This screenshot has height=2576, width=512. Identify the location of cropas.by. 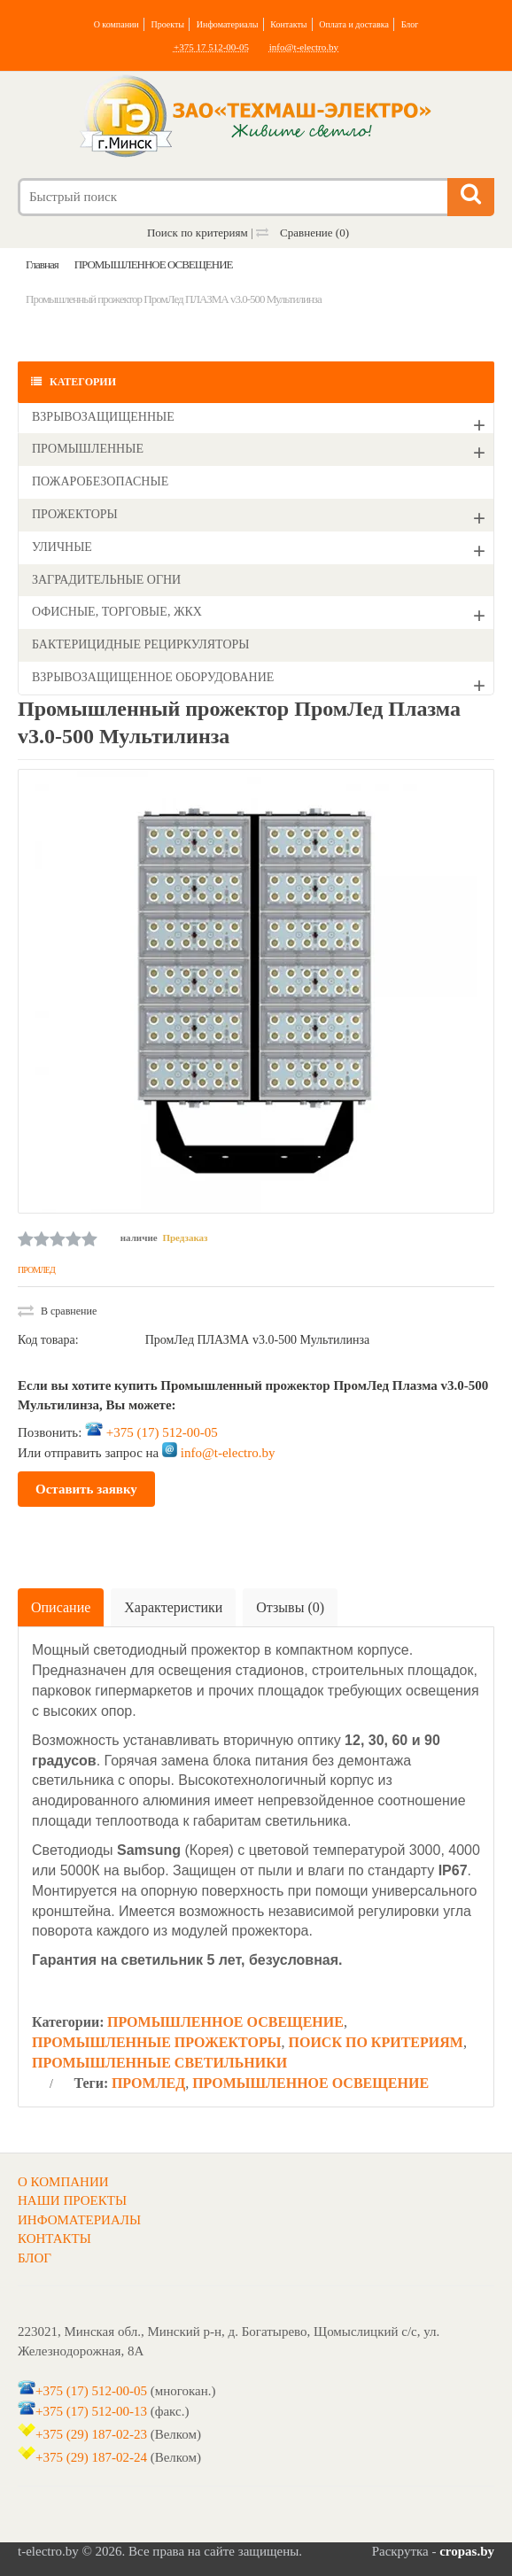
(466, 2551).